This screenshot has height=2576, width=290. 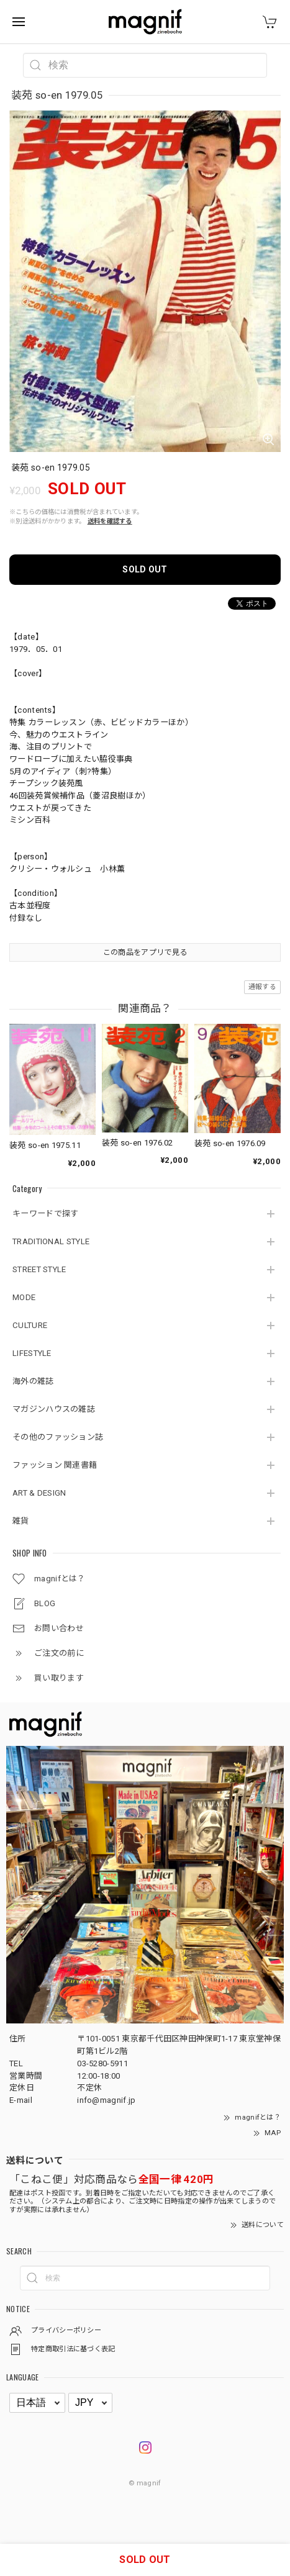 What do you see at coordinates (53, 1409) in the screenshot?
I see `マガジンハウスの雑誌` at bounding box center [53, 1409].